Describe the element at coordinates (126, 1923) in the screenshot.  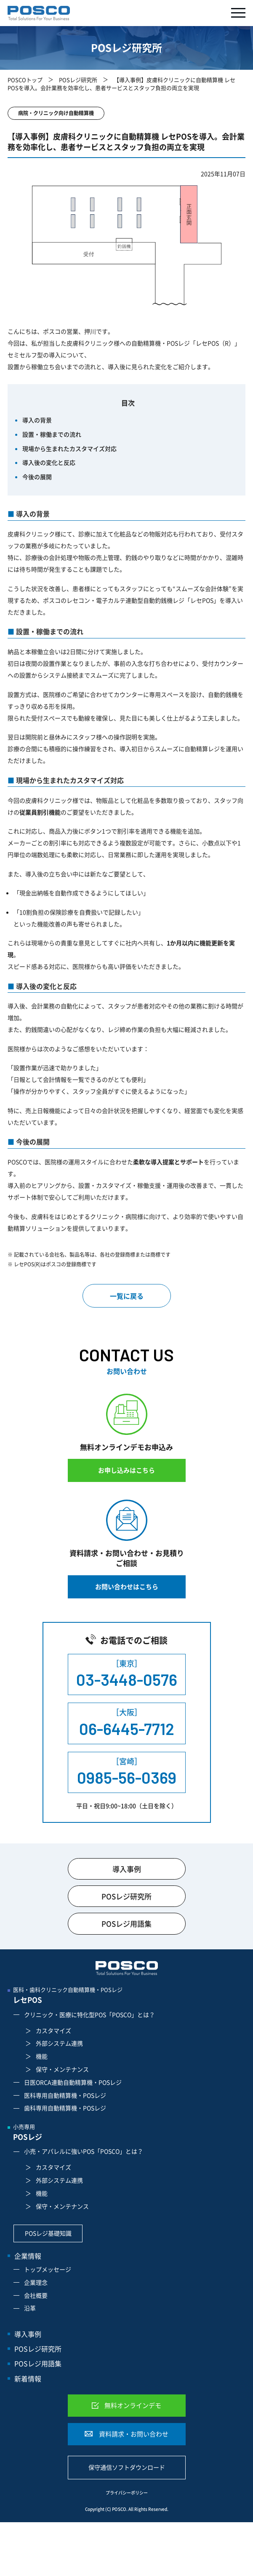
I see `POSレジ用語集` at that location.